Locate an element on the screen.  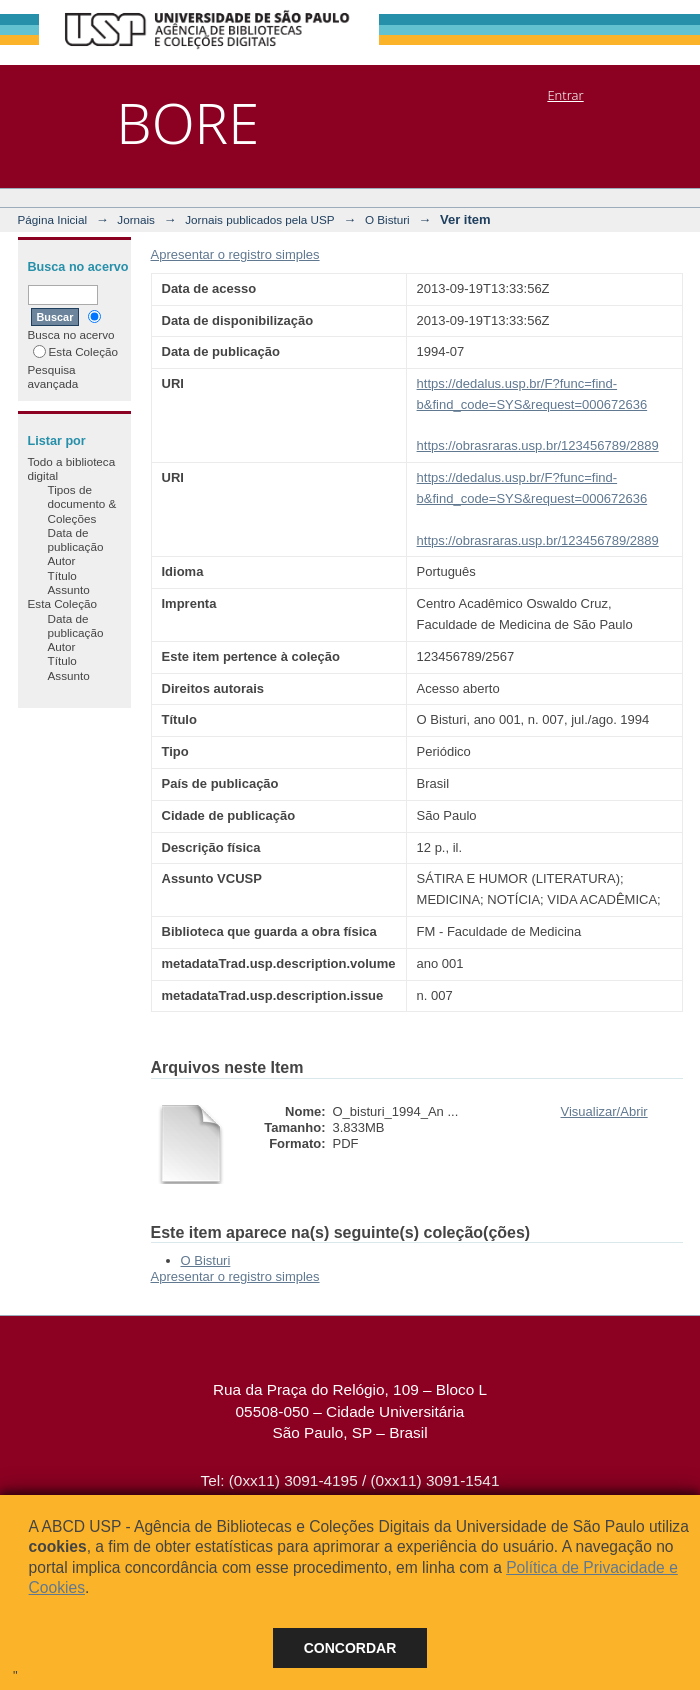
Concordar is located at coordinates (350, 1648).